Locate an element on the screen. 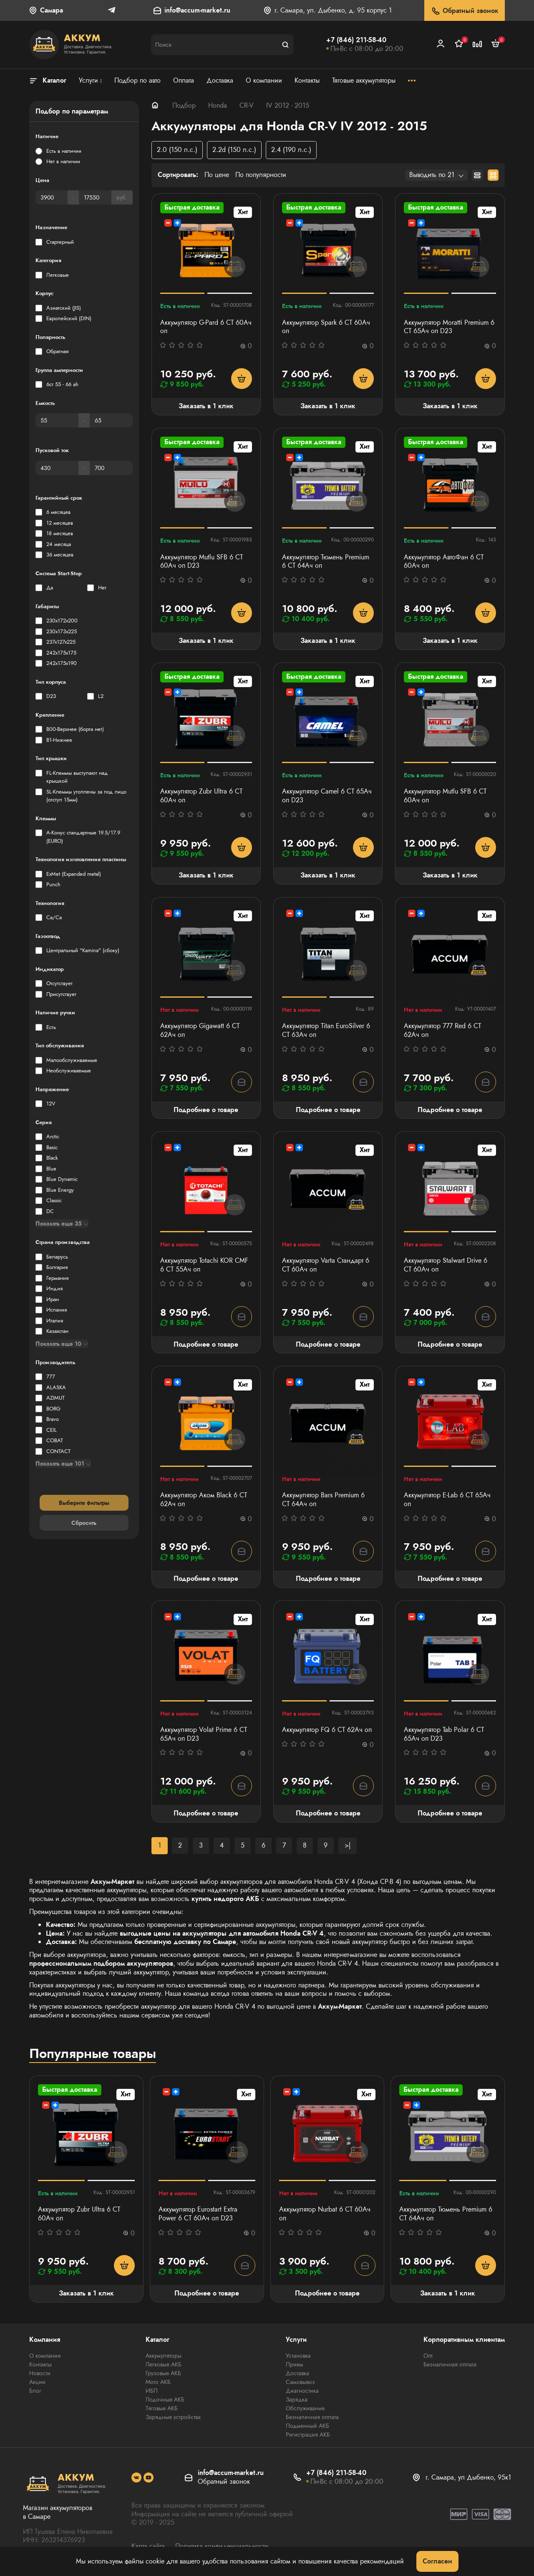 This screenshot has height=2576, width=534. [Цена] is located at coordinates (51, 197).